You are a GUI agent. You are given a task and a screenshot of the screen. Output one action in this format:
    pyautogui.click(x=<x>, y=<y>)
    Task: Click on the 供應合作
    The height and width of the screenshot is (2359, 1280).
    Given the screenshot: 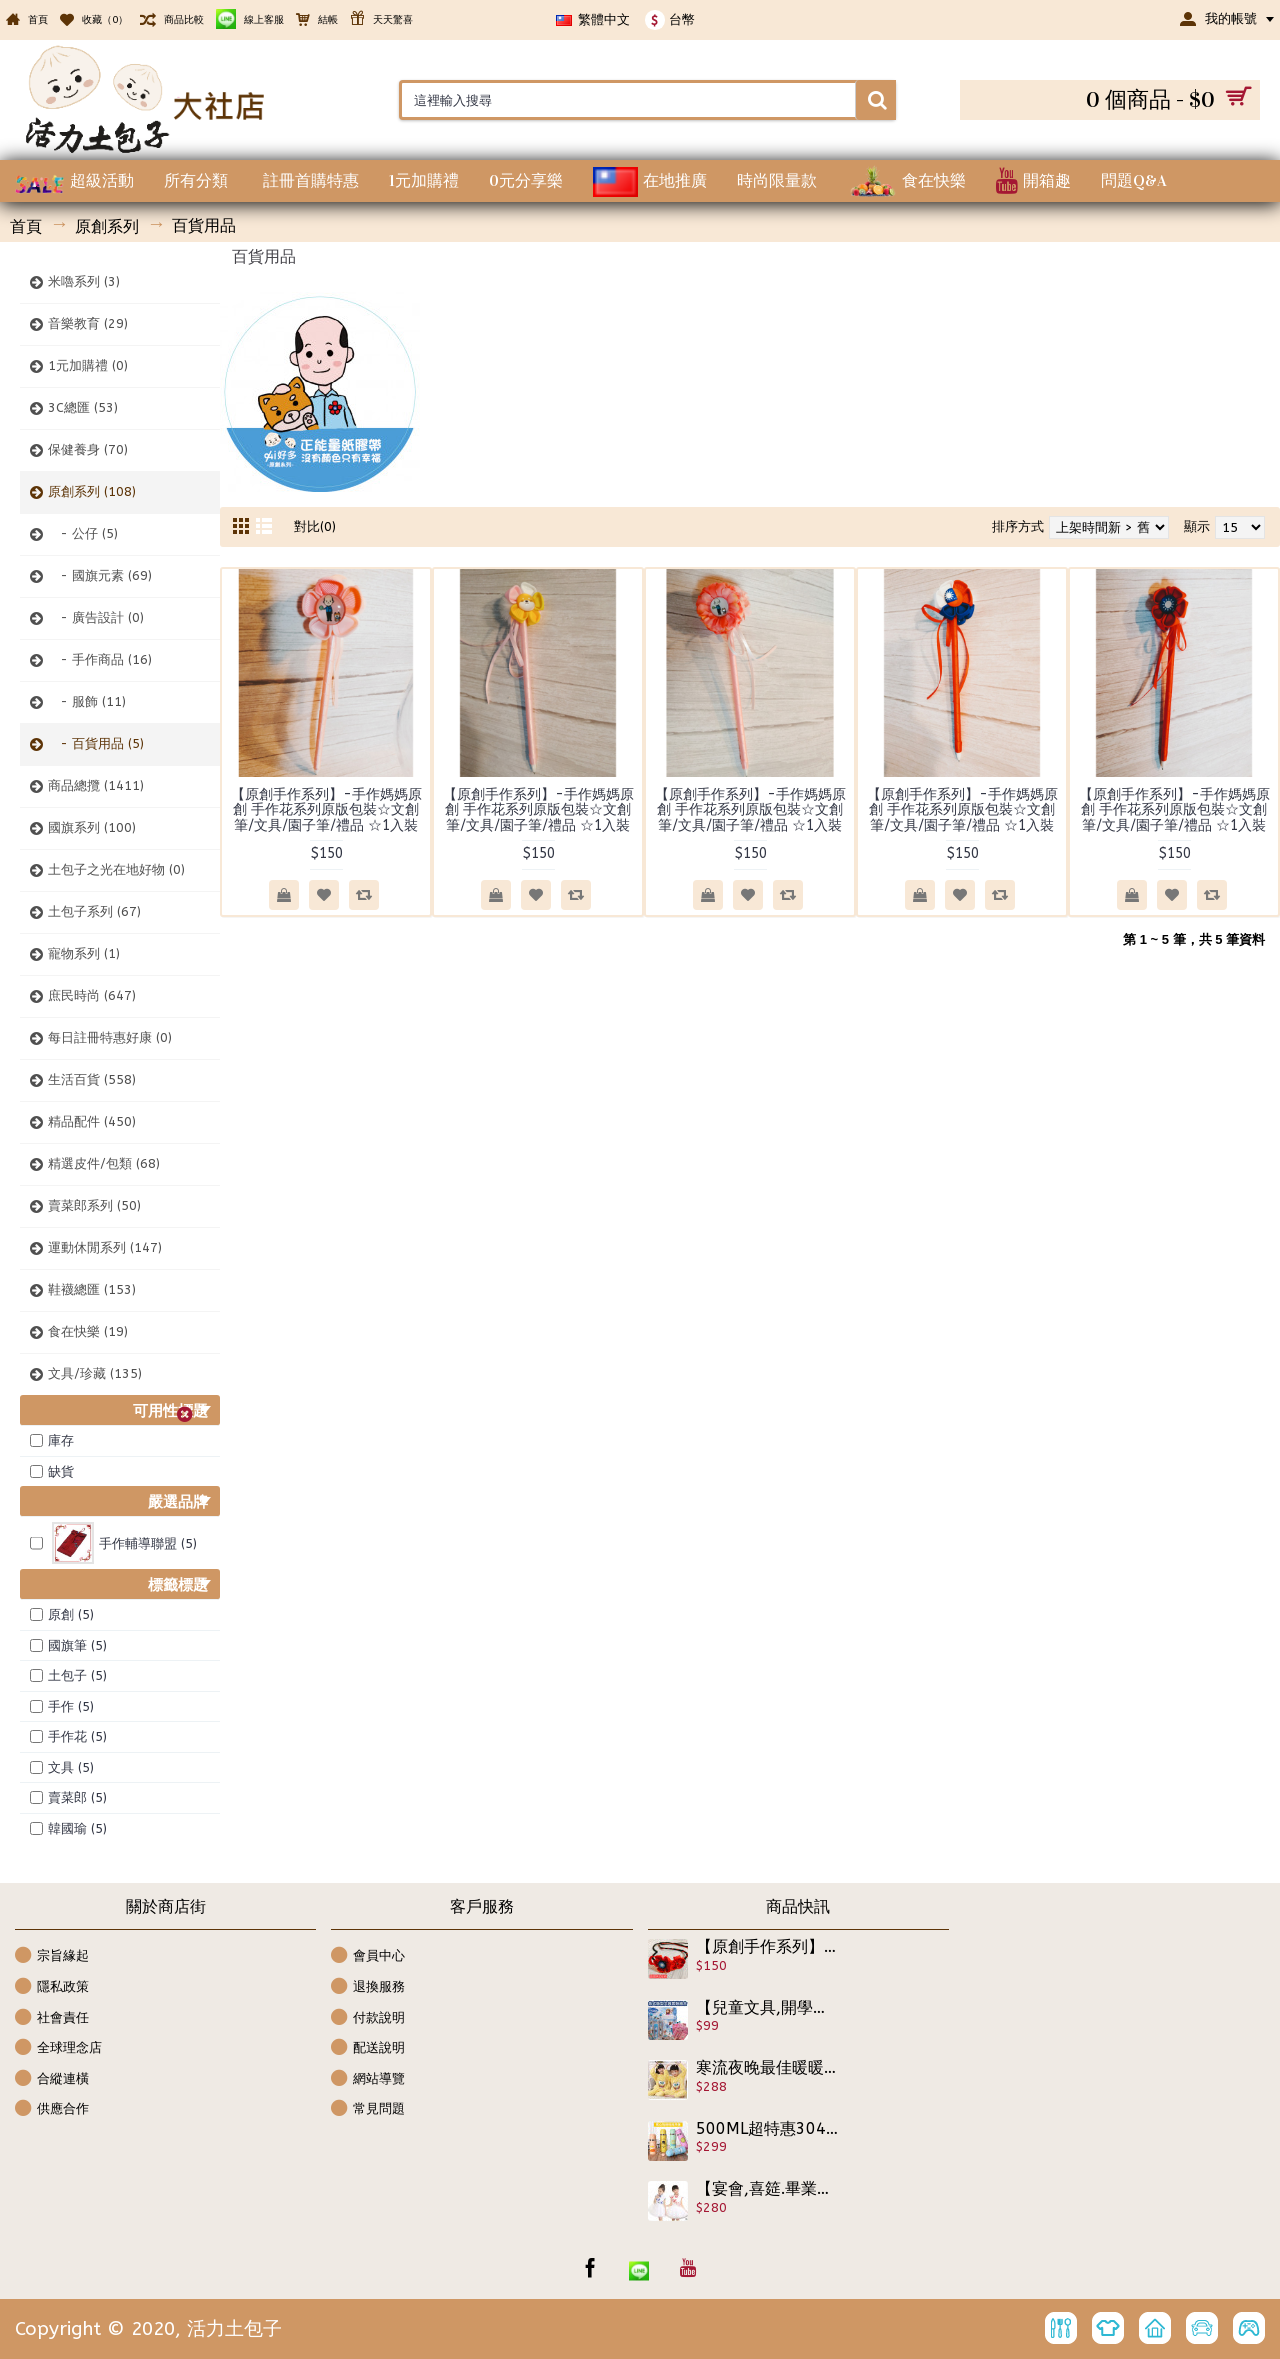 What is the action you would take?
    pyautogui.click(x=52, y=2109)
    